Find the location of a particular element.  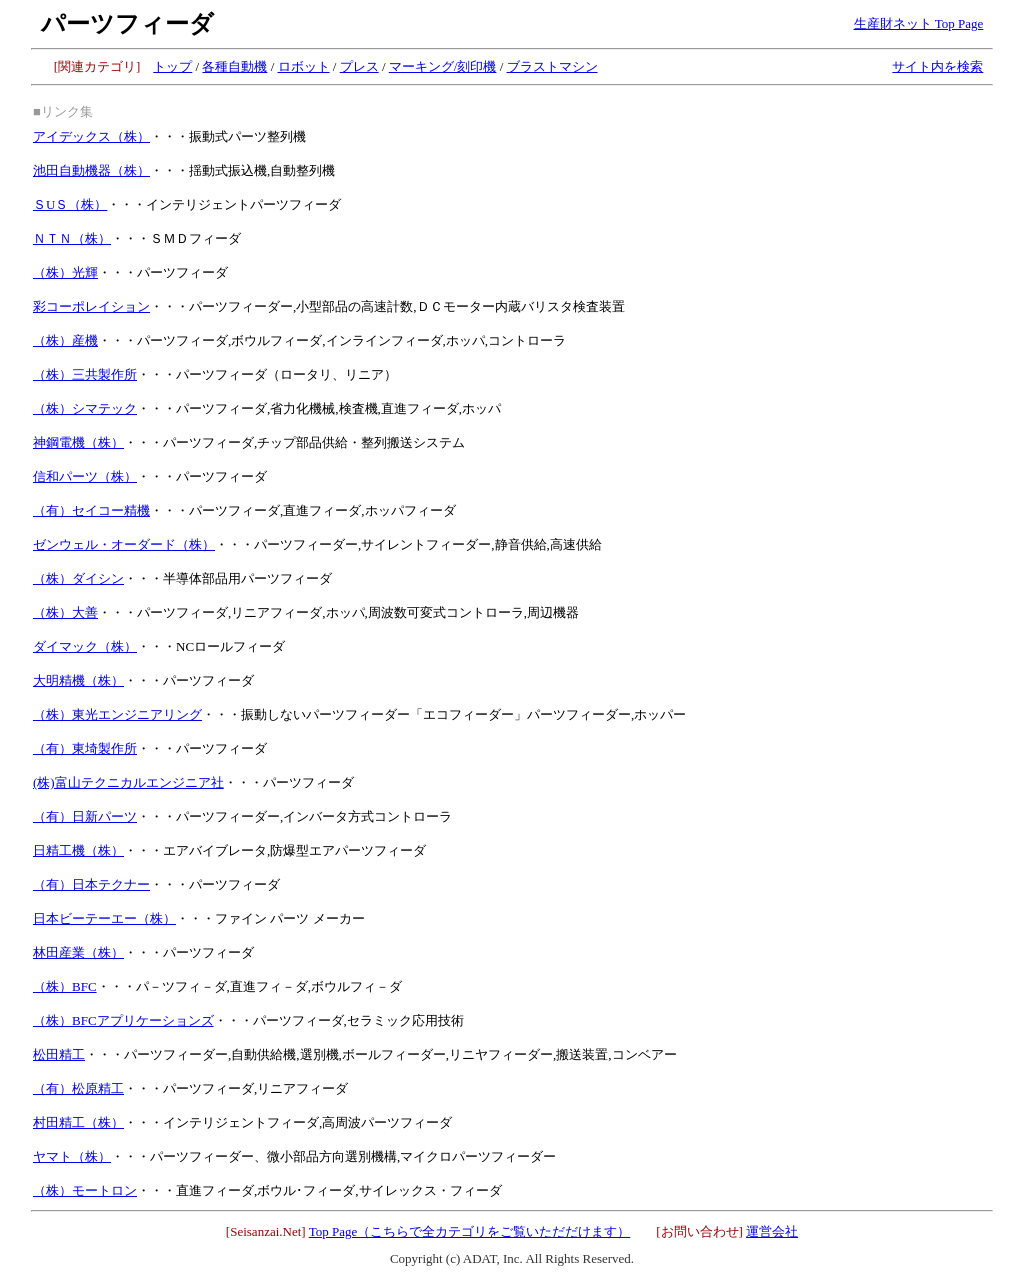

アイデックス（株） is located at coordinates (91, 136).